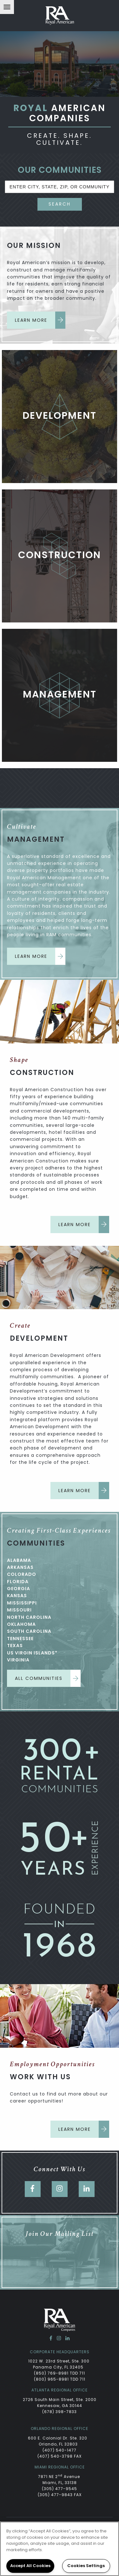 This screenshot has width=119, height=2576. What do you see at coordinates (19, 1560) in the screenshot?
I see `Alabama` at bounding box center [19, 1560].